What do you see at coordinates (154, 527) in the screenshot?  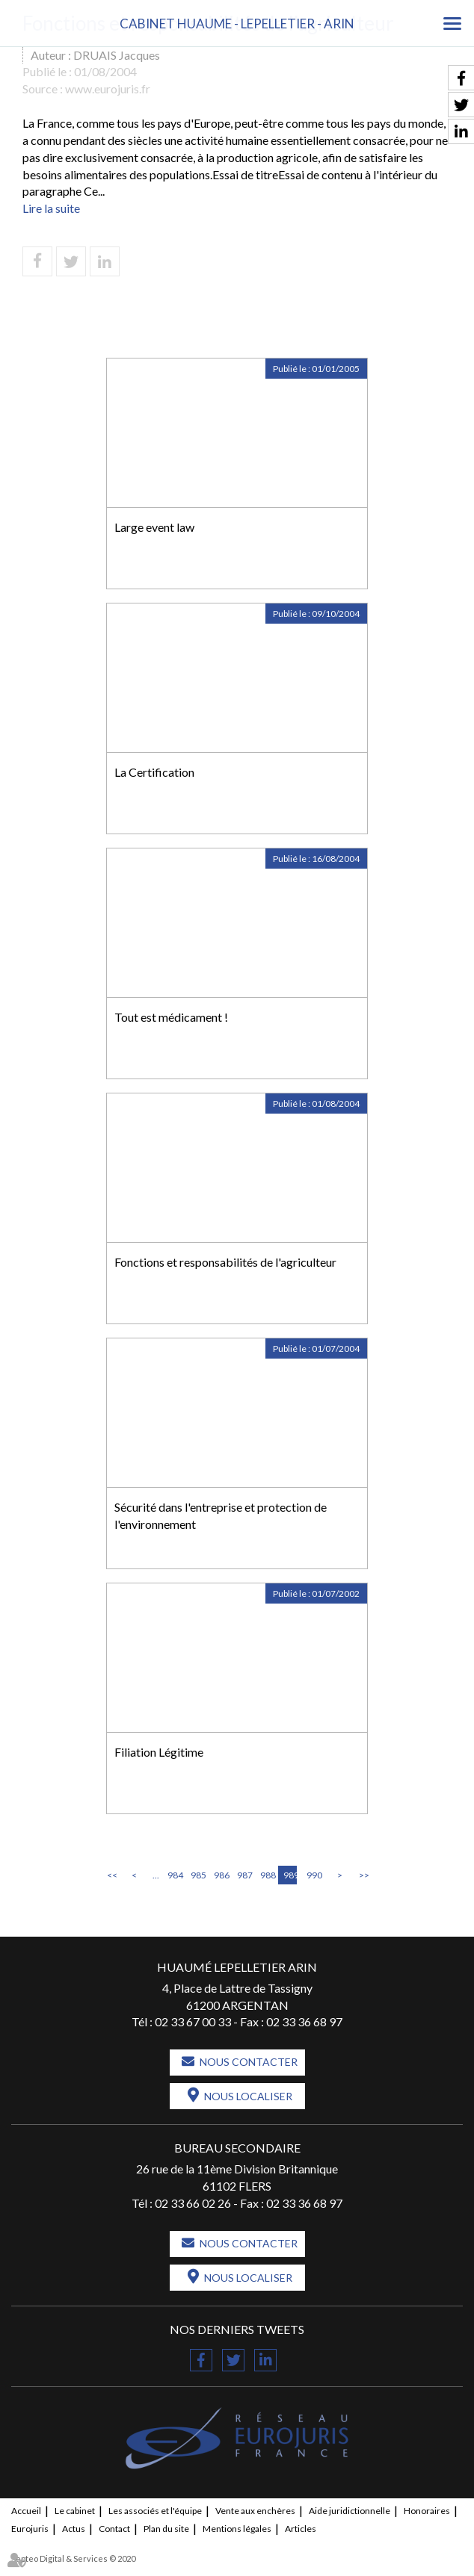 I see `Large event law` at bounding box center [154, 527].